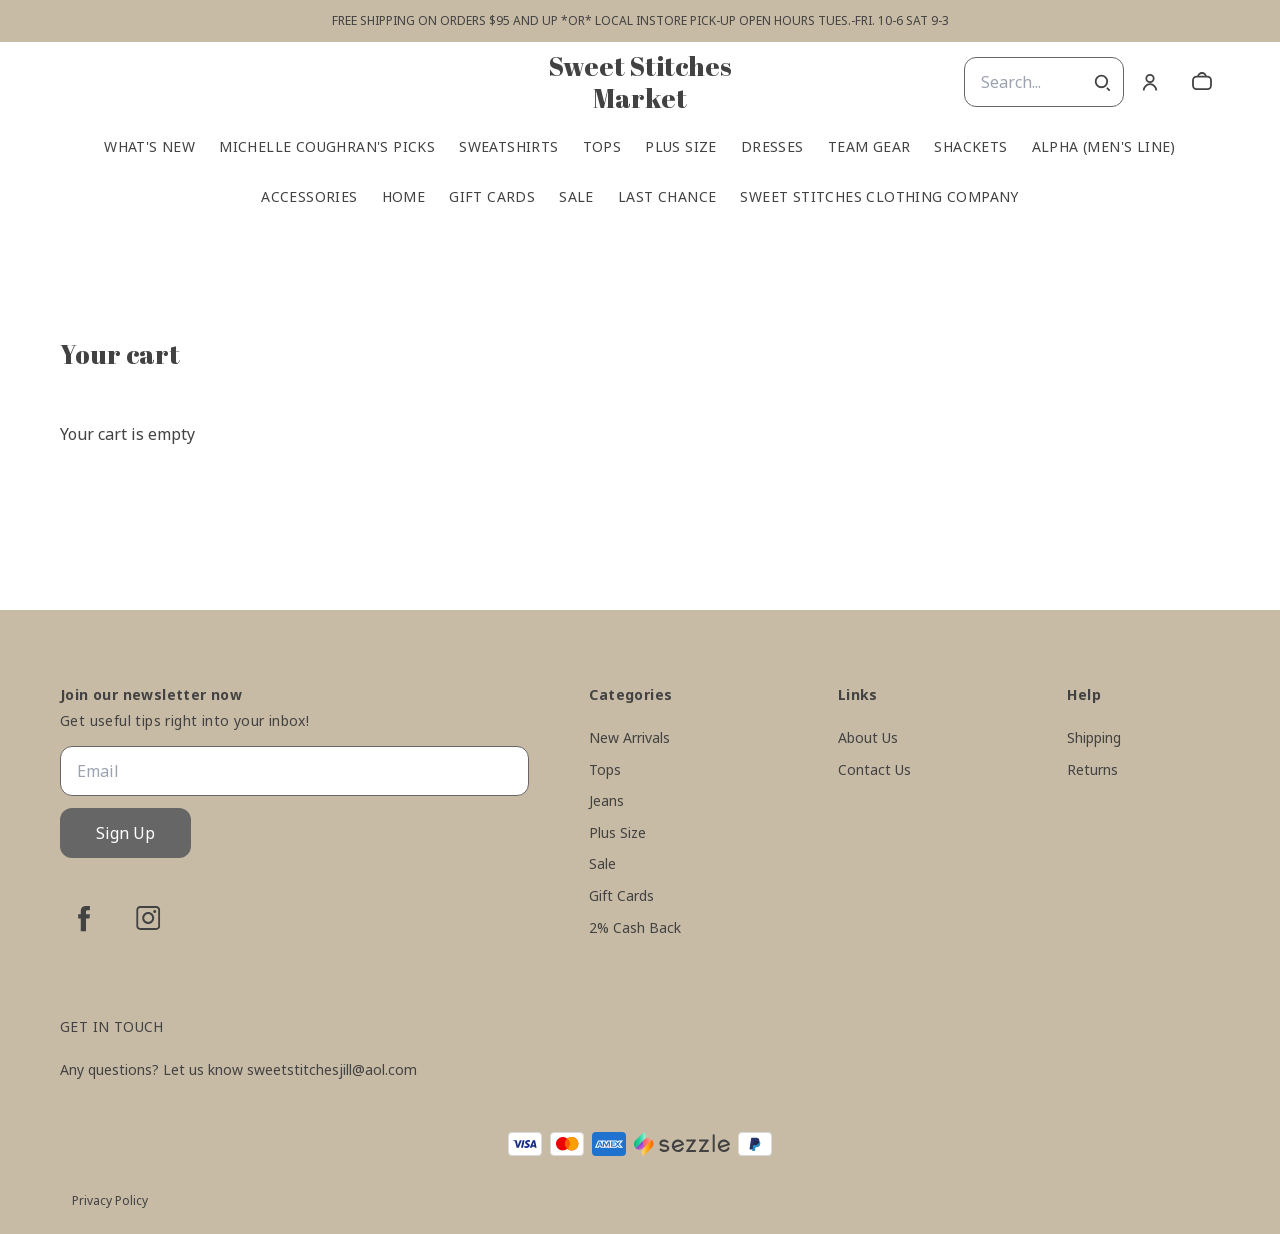  I want to click on [cart], so click(1202, 82).